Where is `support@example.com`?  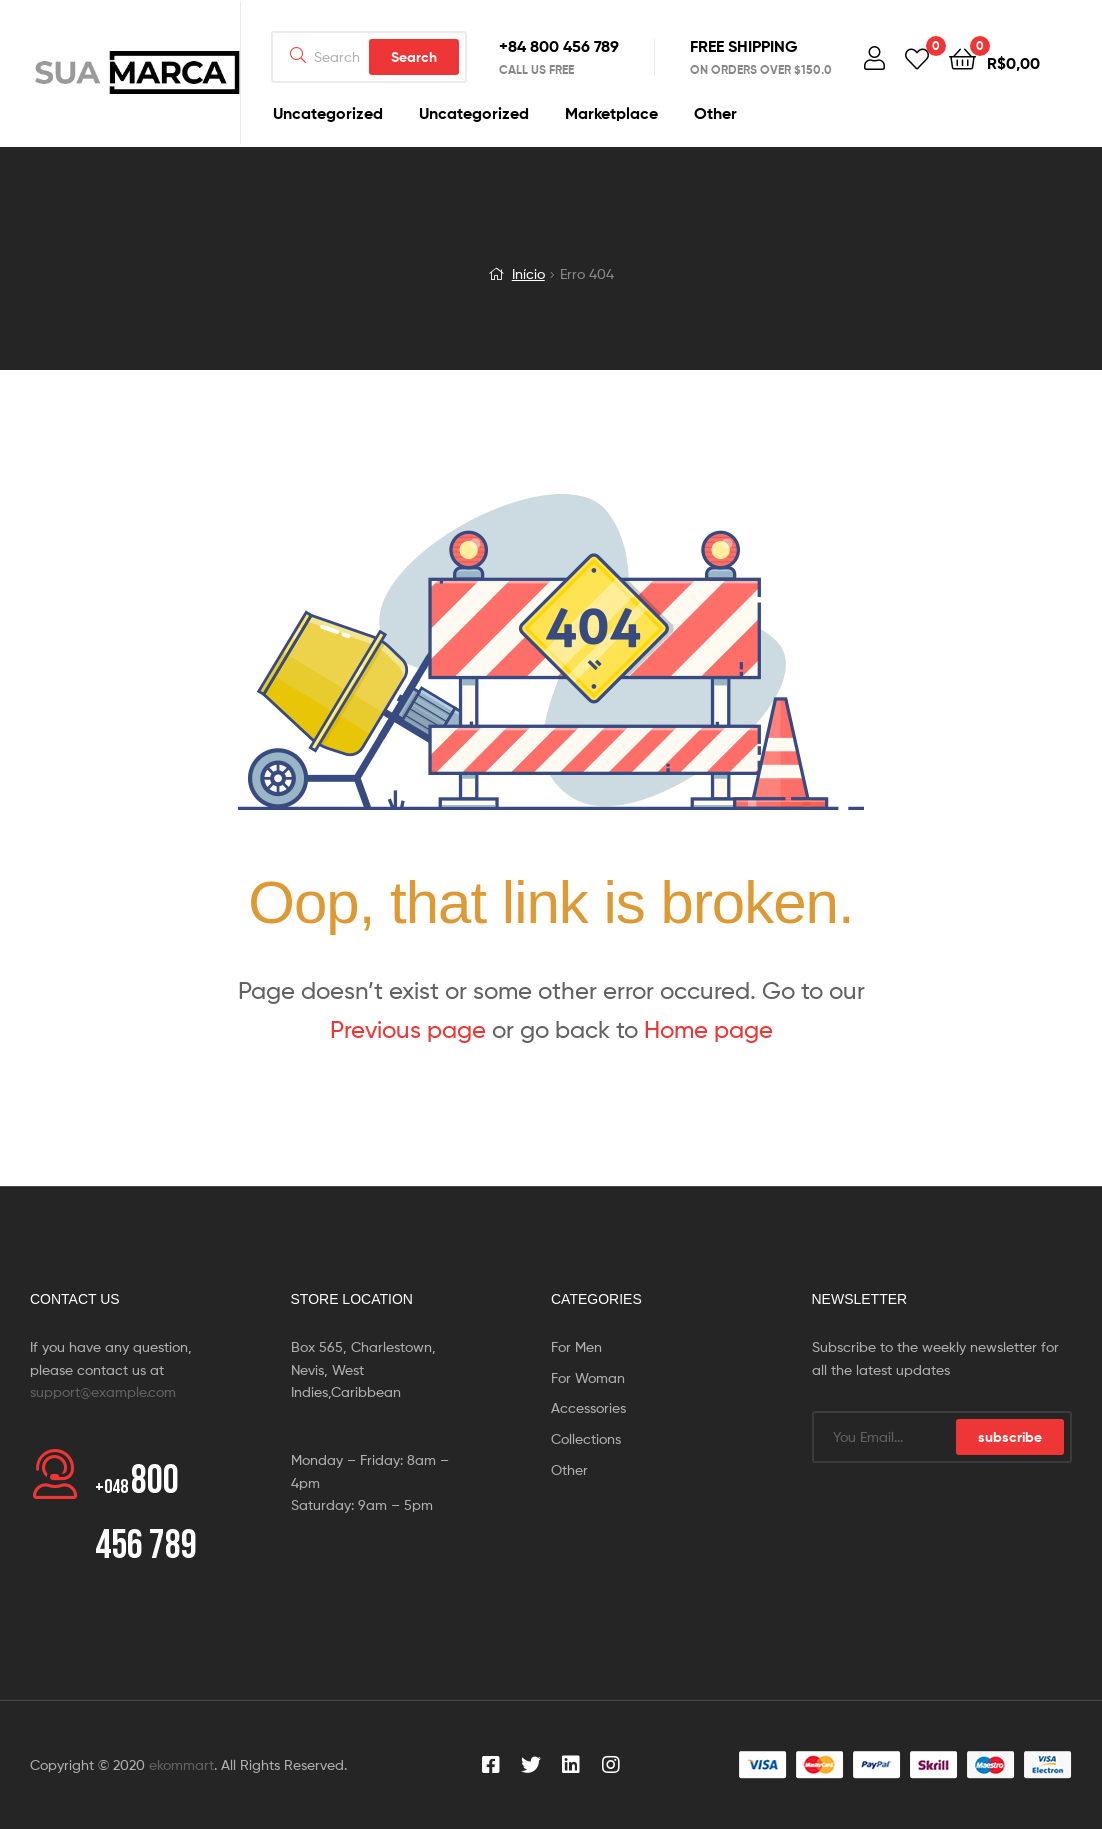
support@example.com is located at coordinates (103, 1391).